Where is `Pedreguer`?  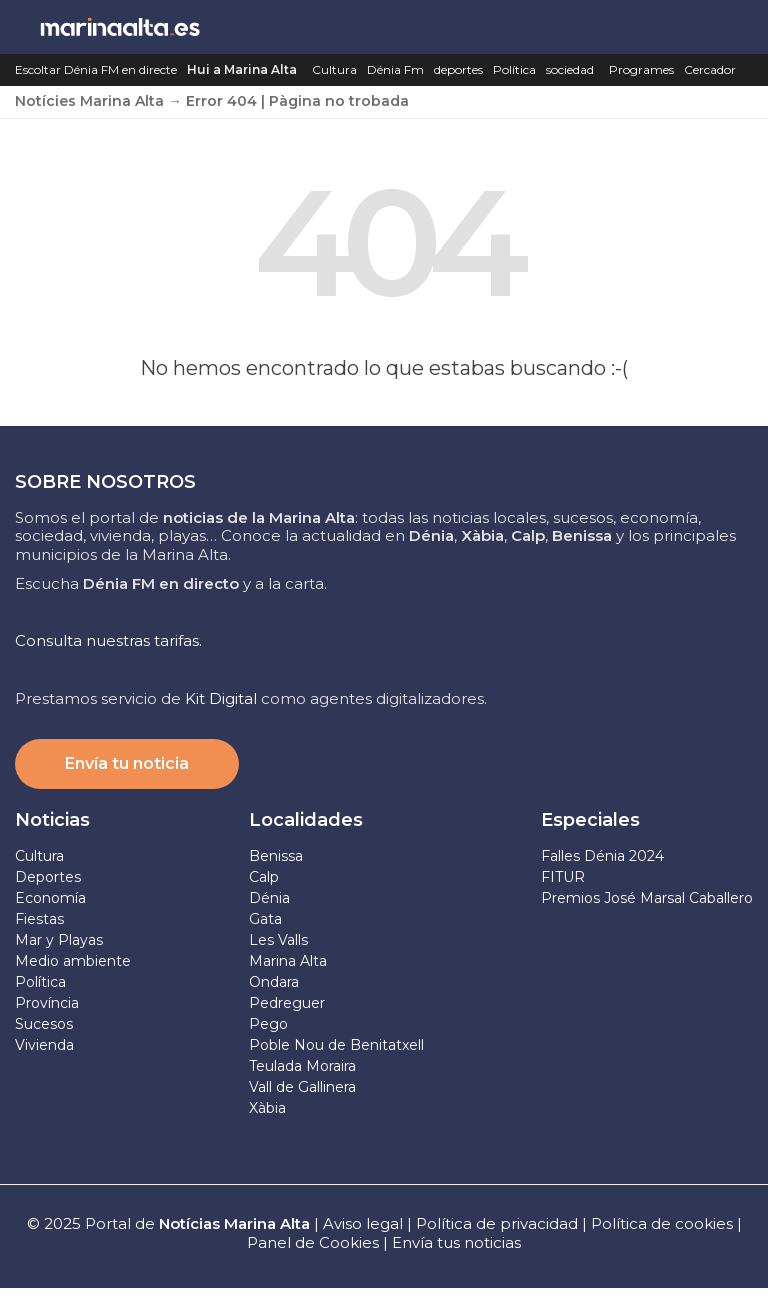
Pedreguer is located at coordinates (287, 1003).